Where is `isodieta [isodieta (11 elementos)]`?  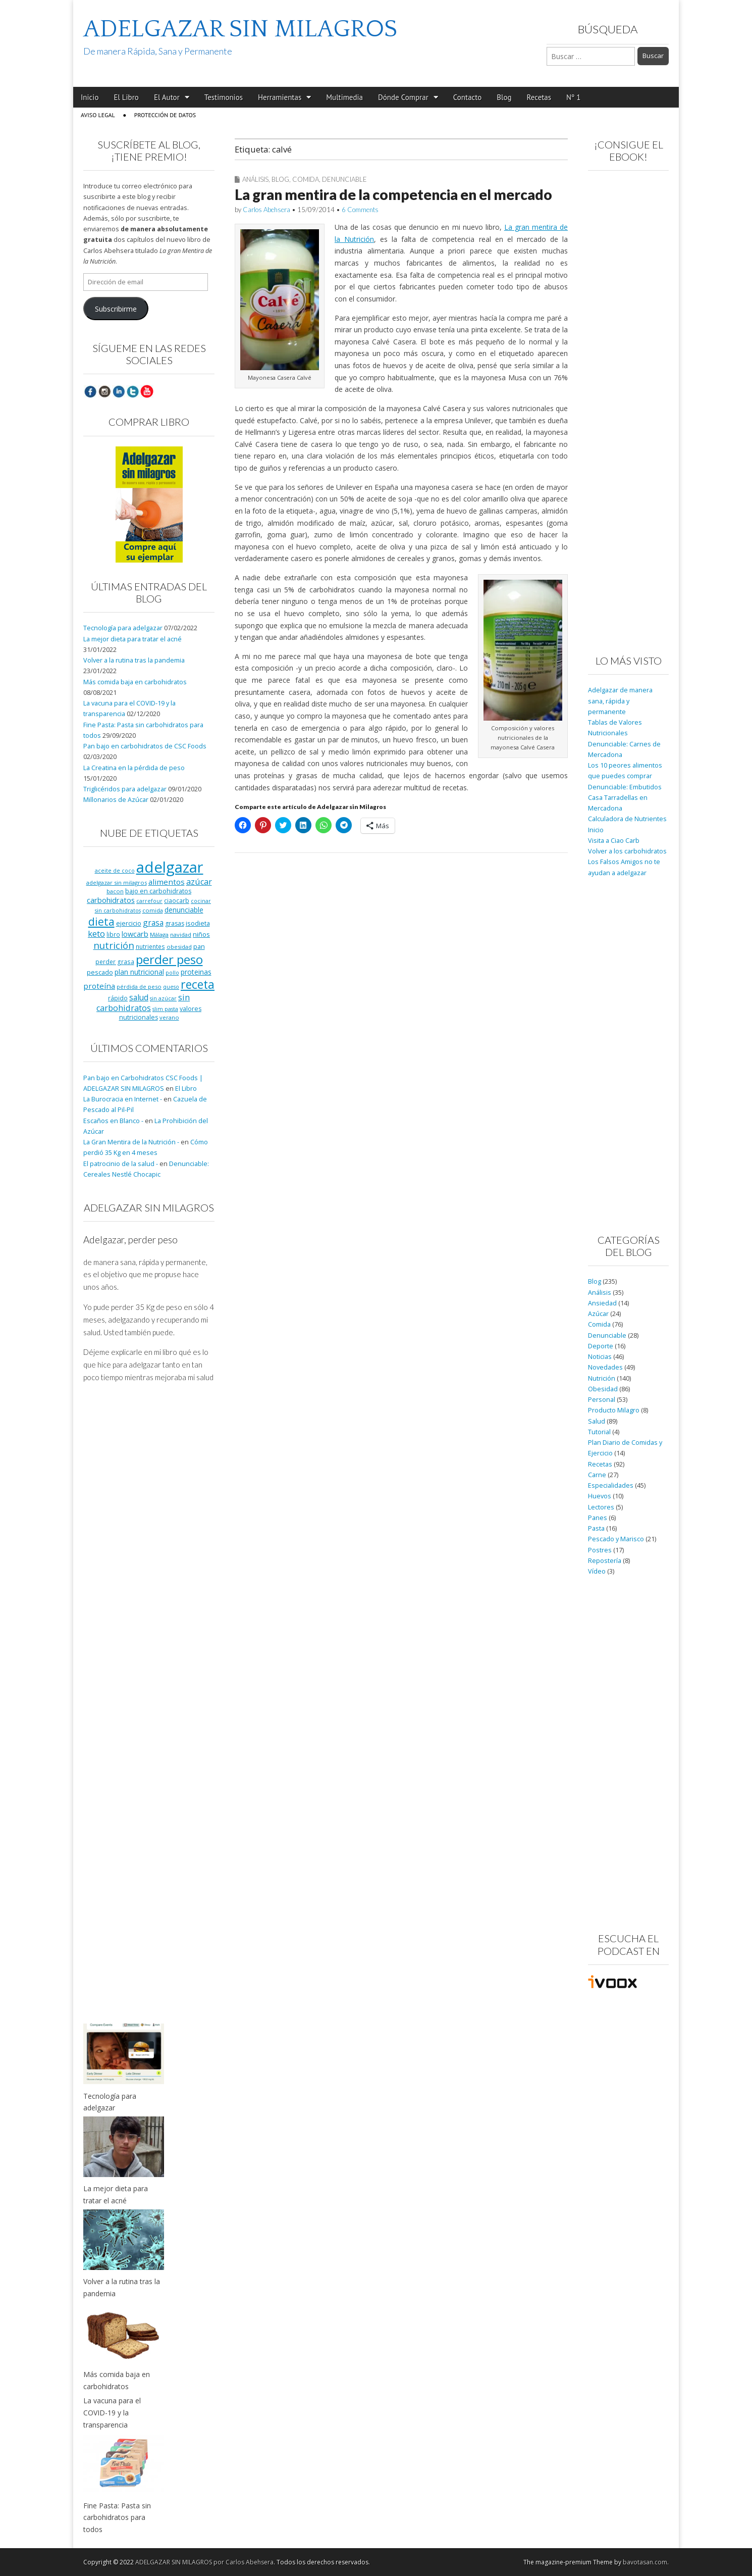 isodieta [isodieta (11 elementos)] is located at coordinates (198, 923).